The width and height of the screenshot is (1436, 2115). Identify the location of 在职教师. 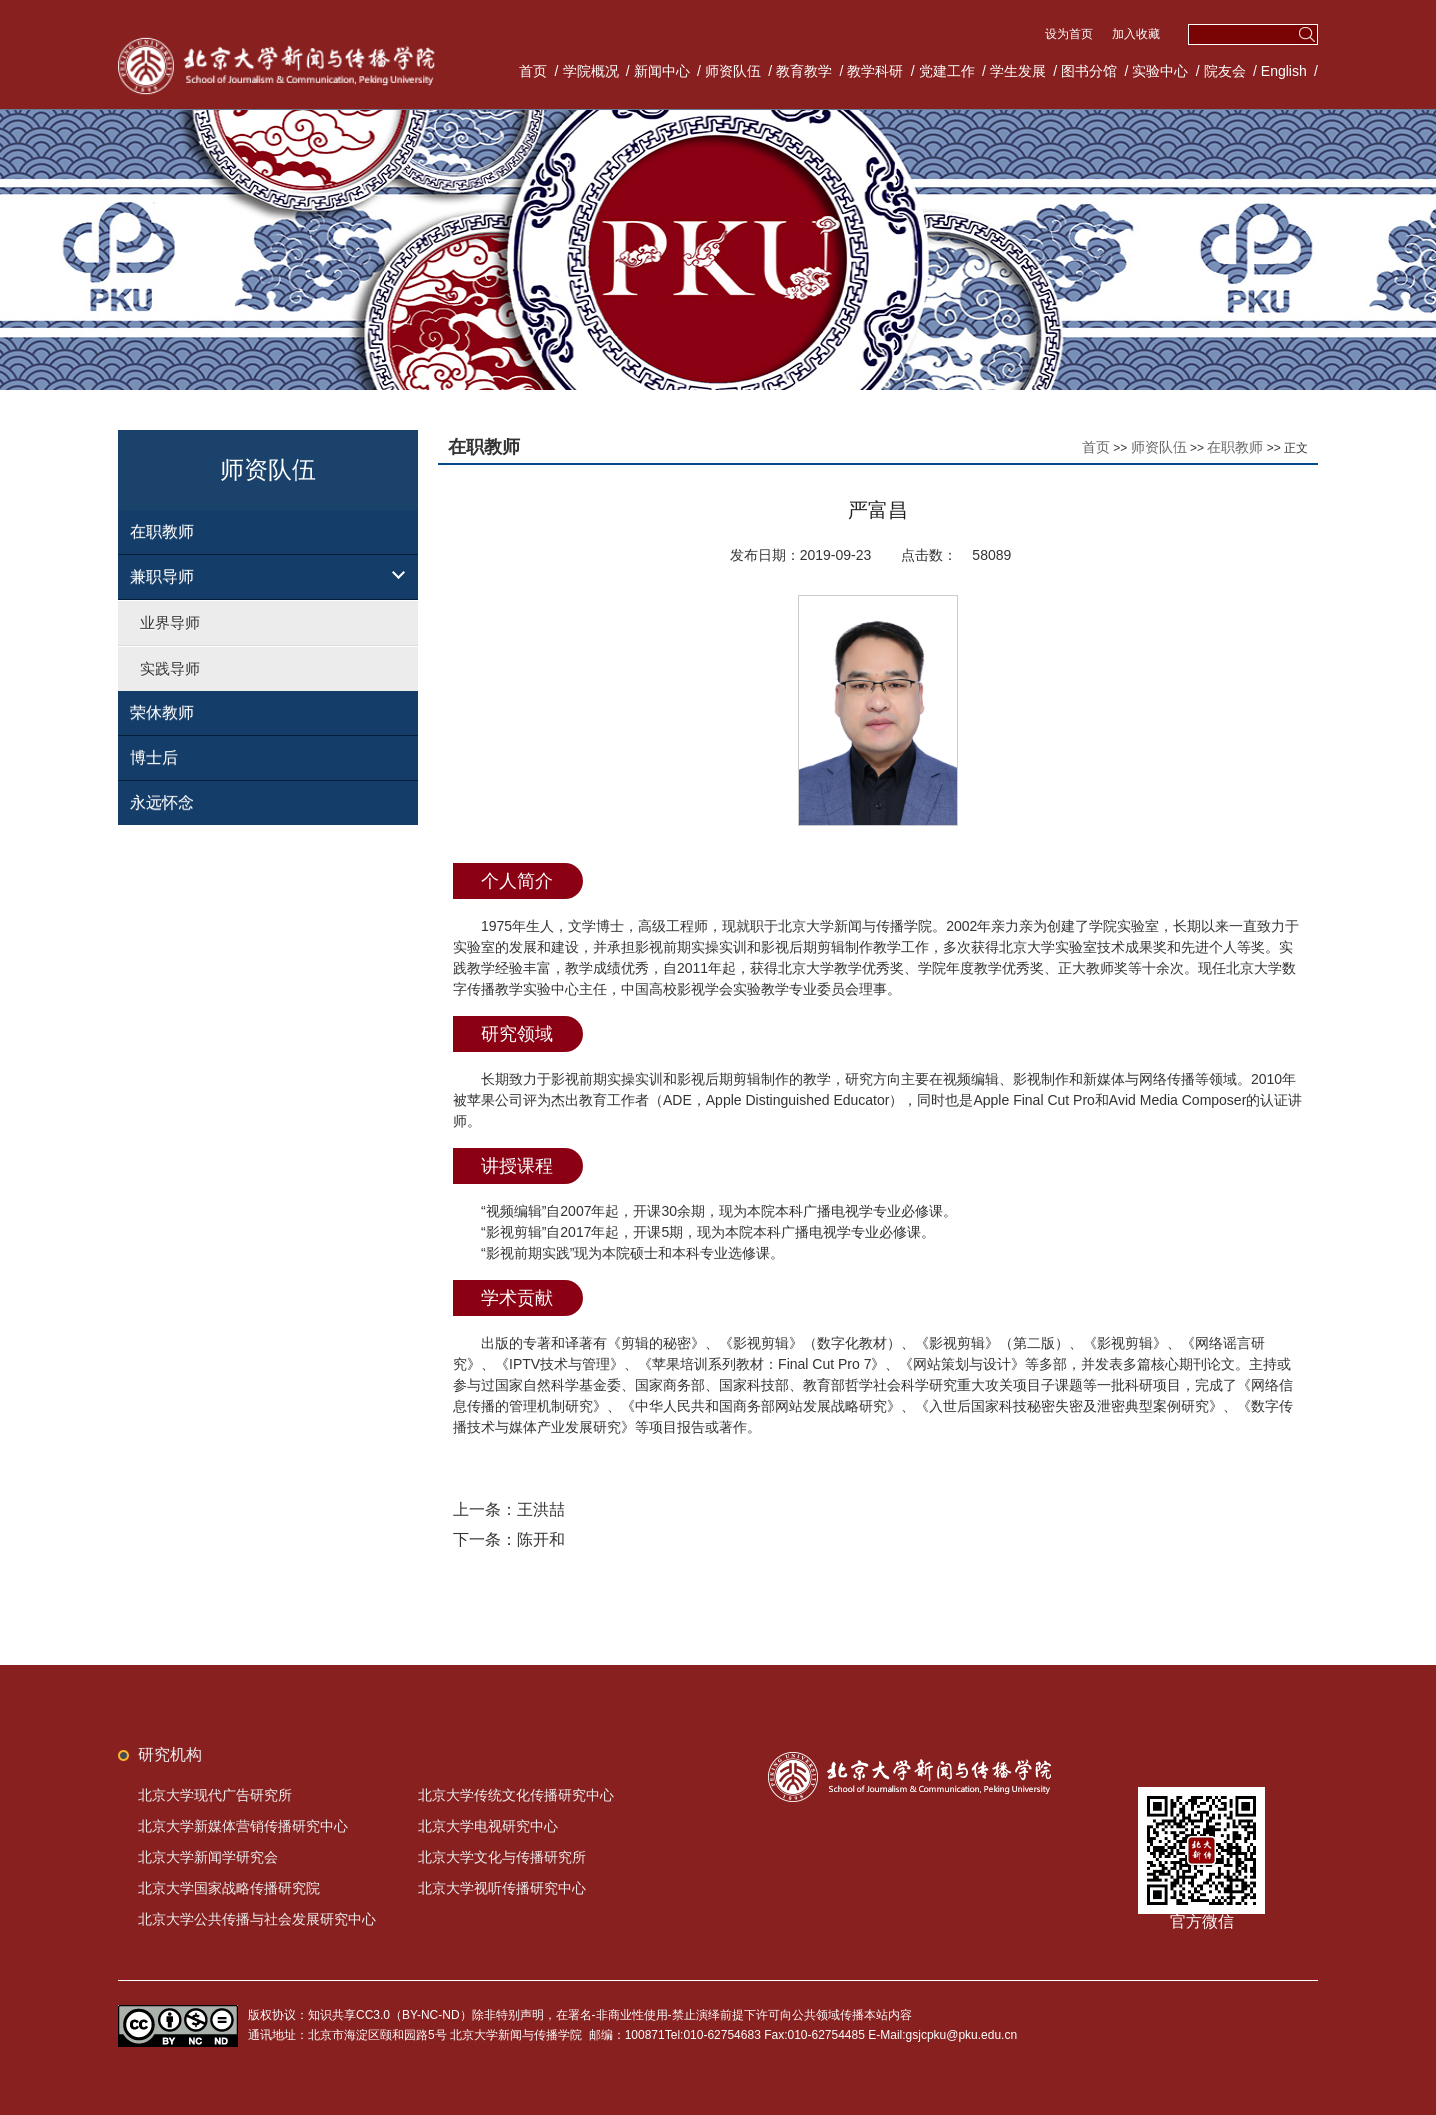
(162, 531).